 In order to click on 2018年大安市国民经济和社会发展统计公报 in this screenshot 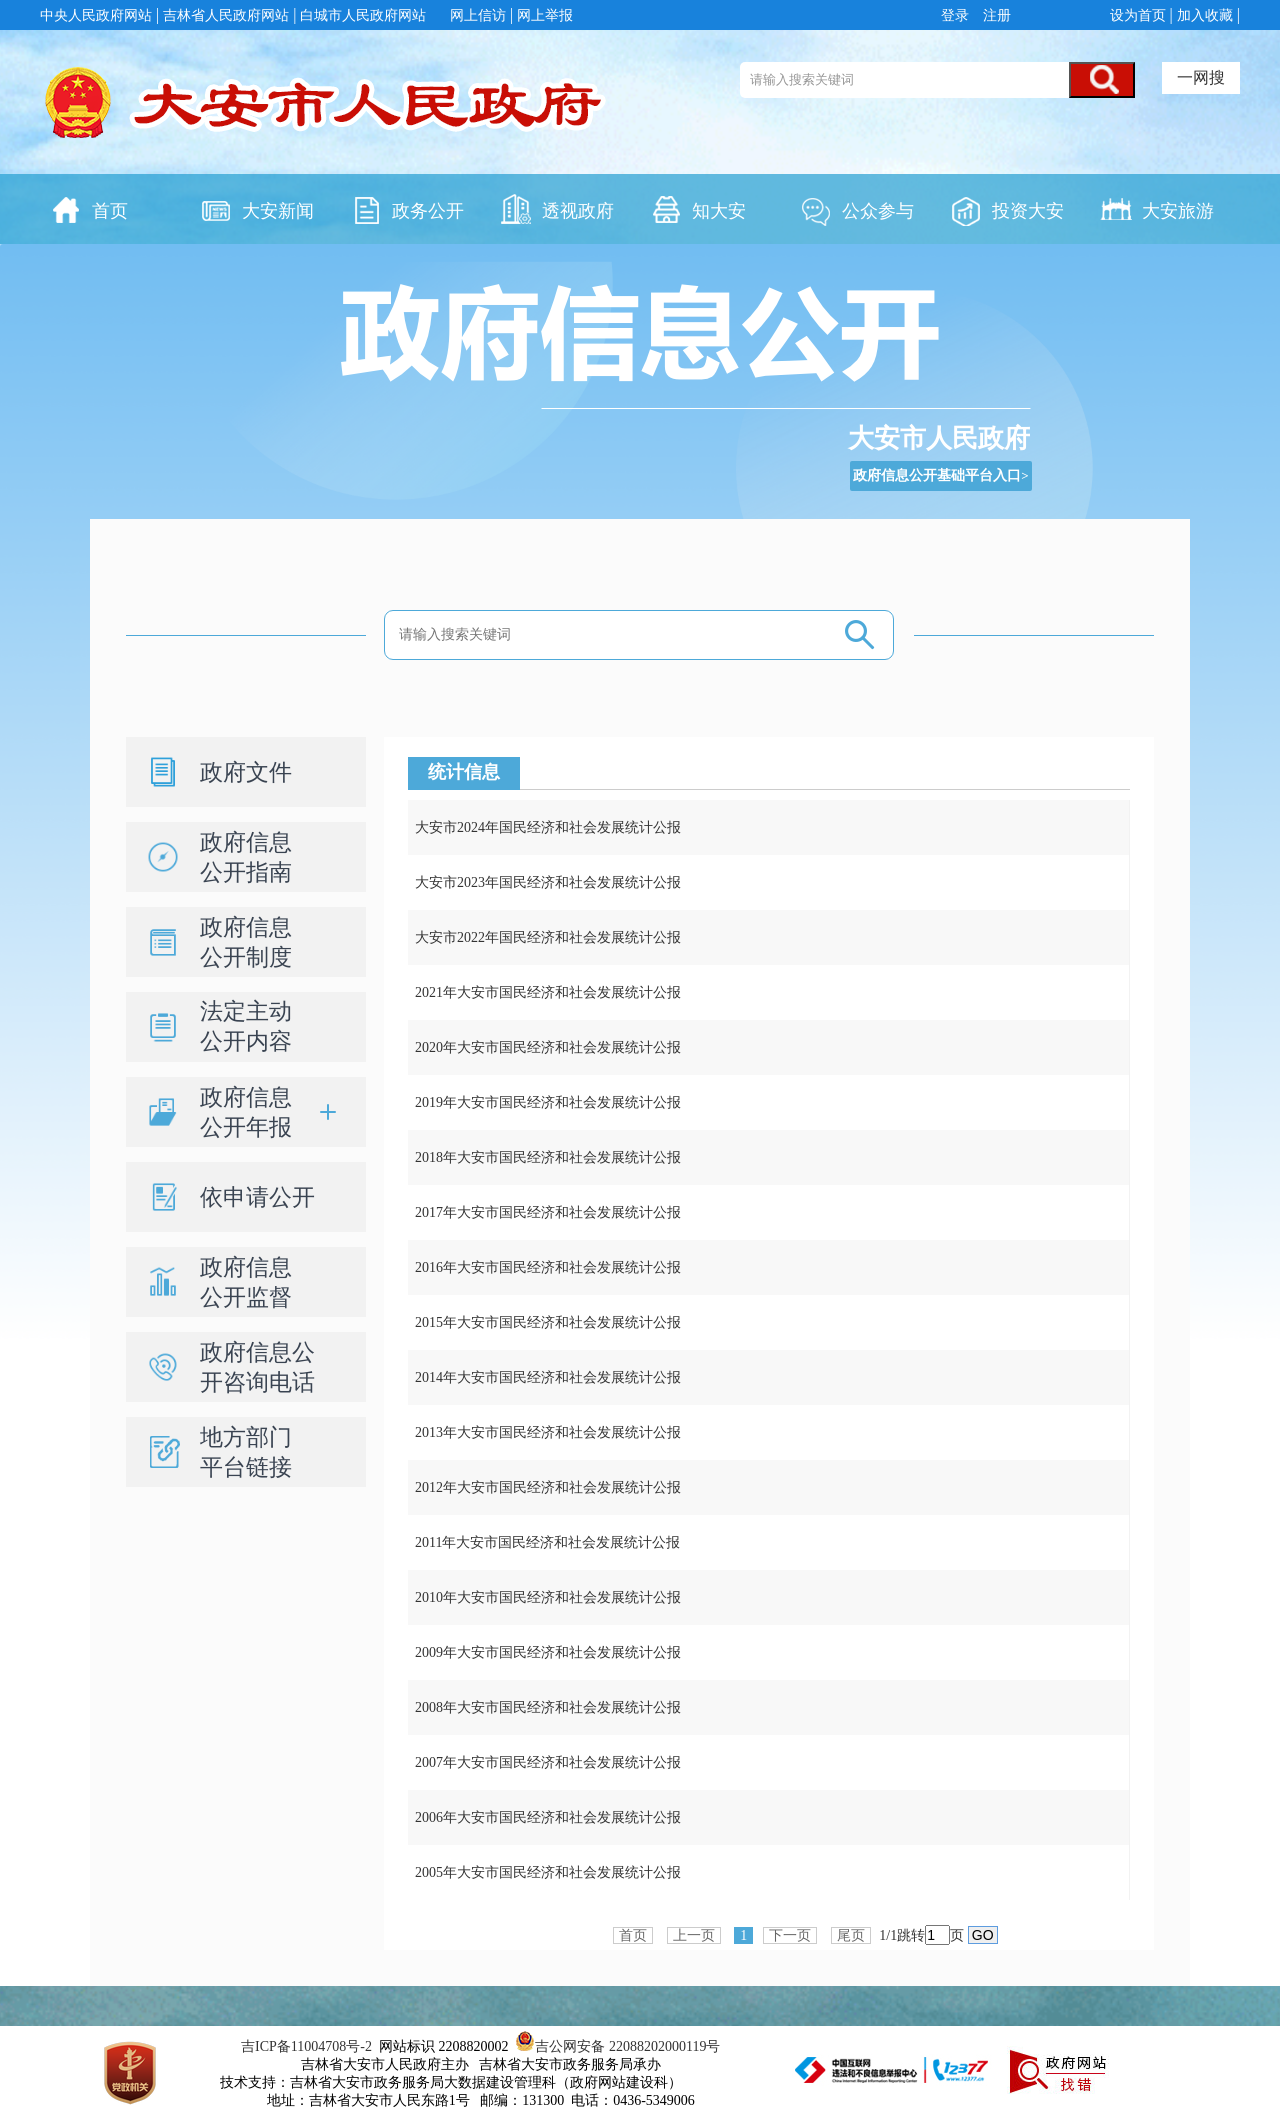, I will do `click(548, 1157)`.